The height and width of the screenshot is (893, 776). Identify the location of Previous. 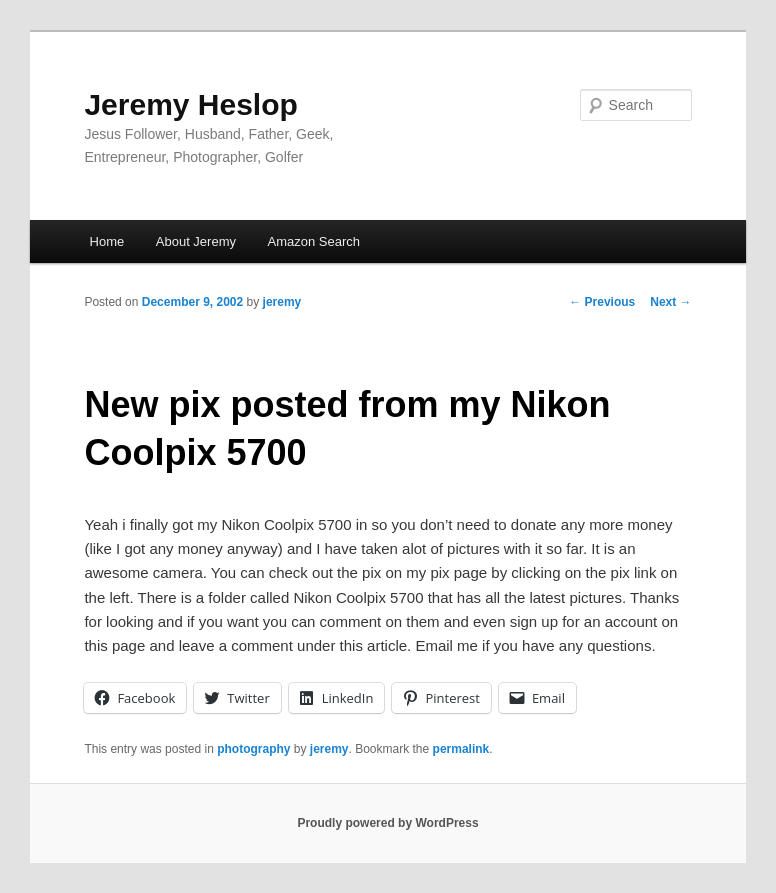
(602, 302).